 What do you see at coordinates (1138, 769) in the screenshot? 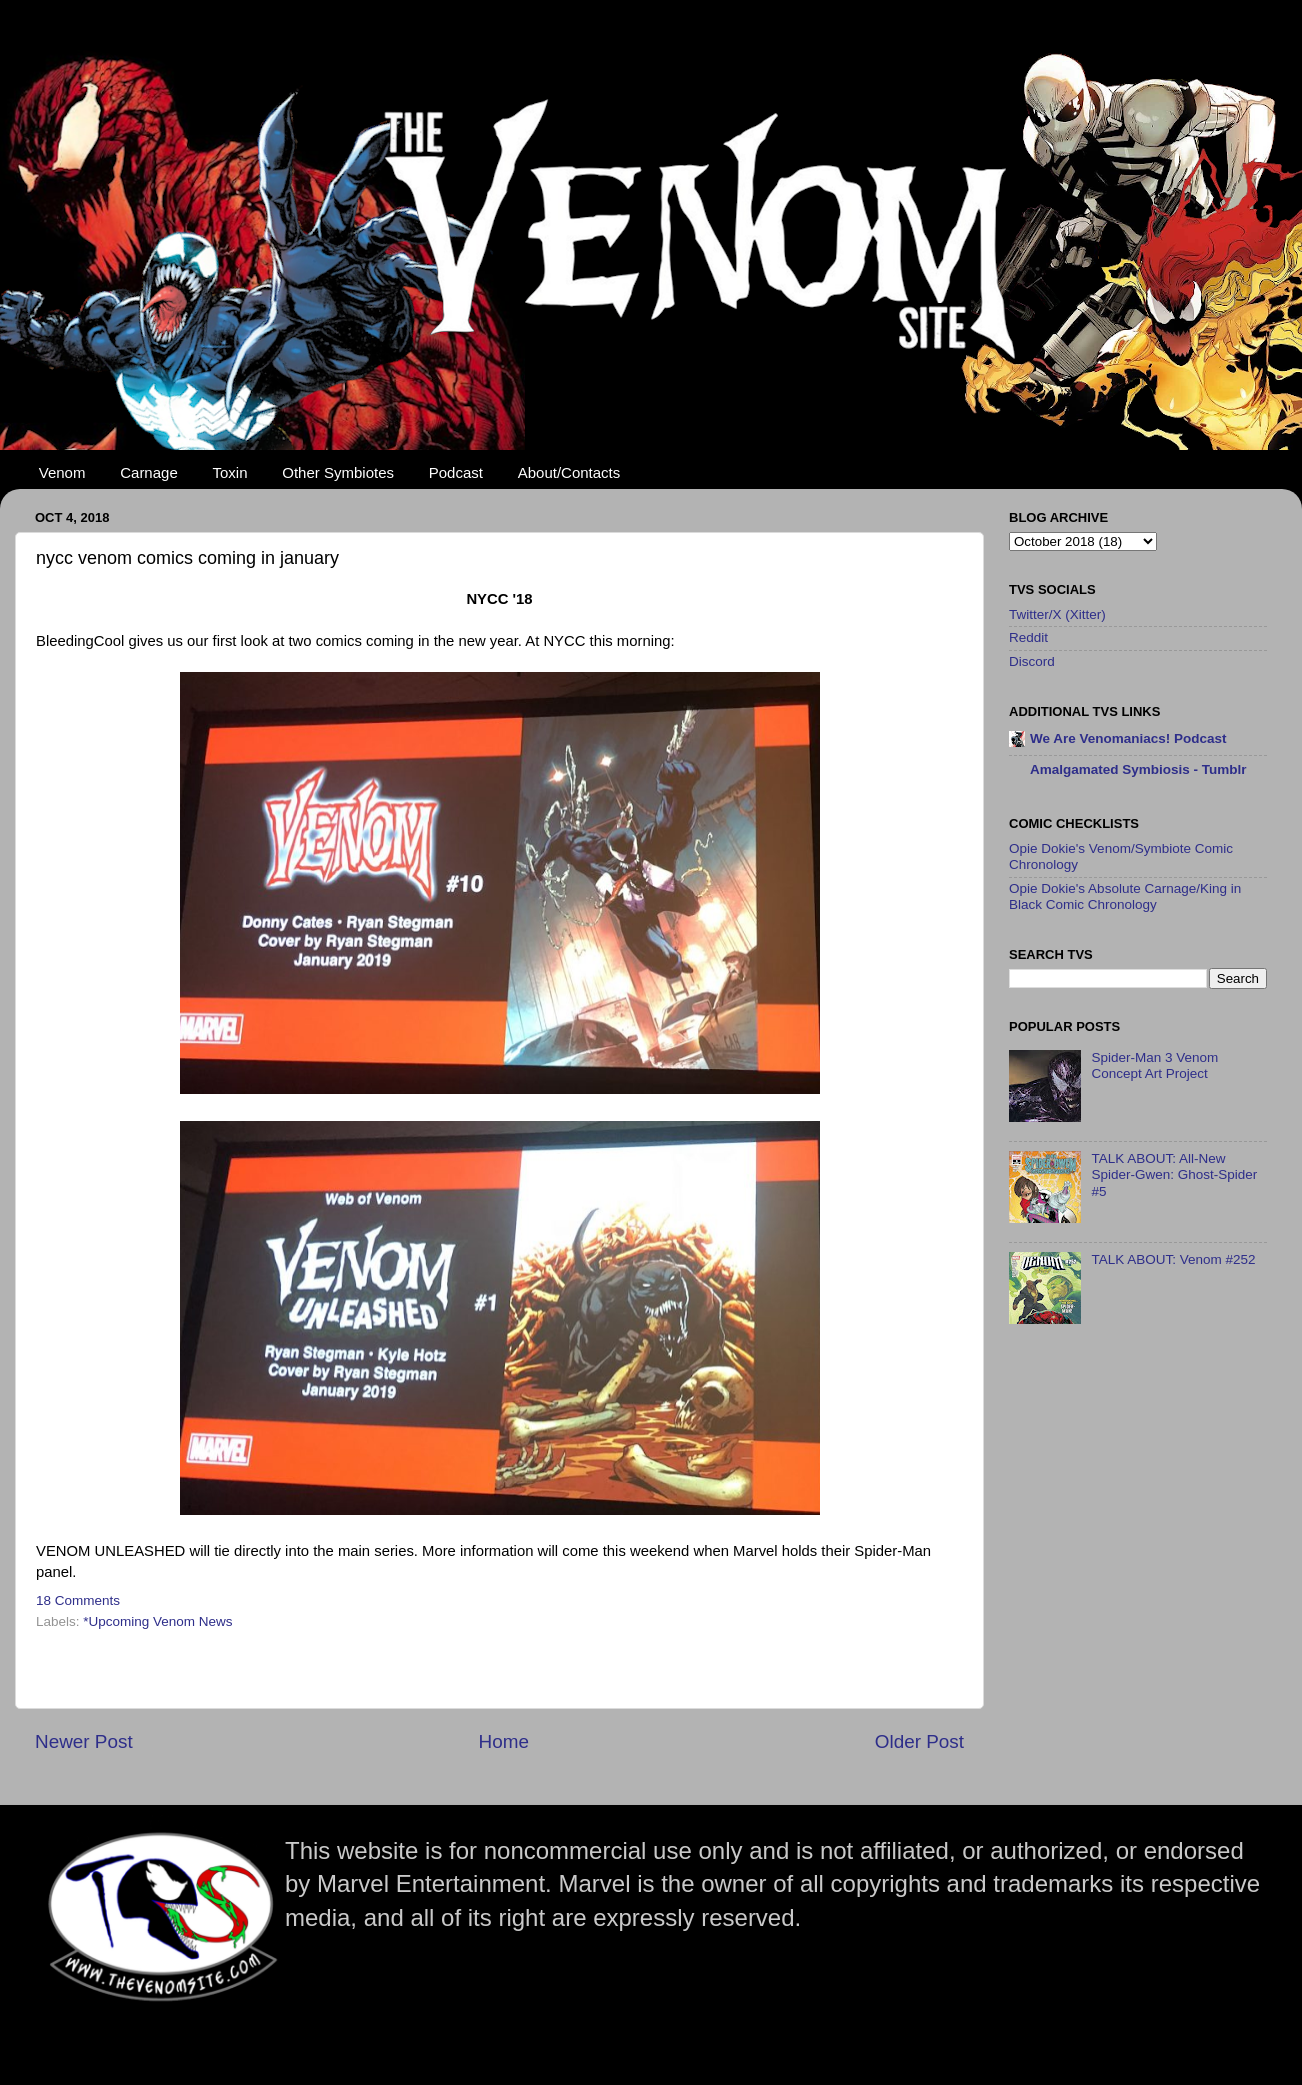
I see `Amalgamated Symbiosis - Tumblr` at bounding box center [1138, 769].